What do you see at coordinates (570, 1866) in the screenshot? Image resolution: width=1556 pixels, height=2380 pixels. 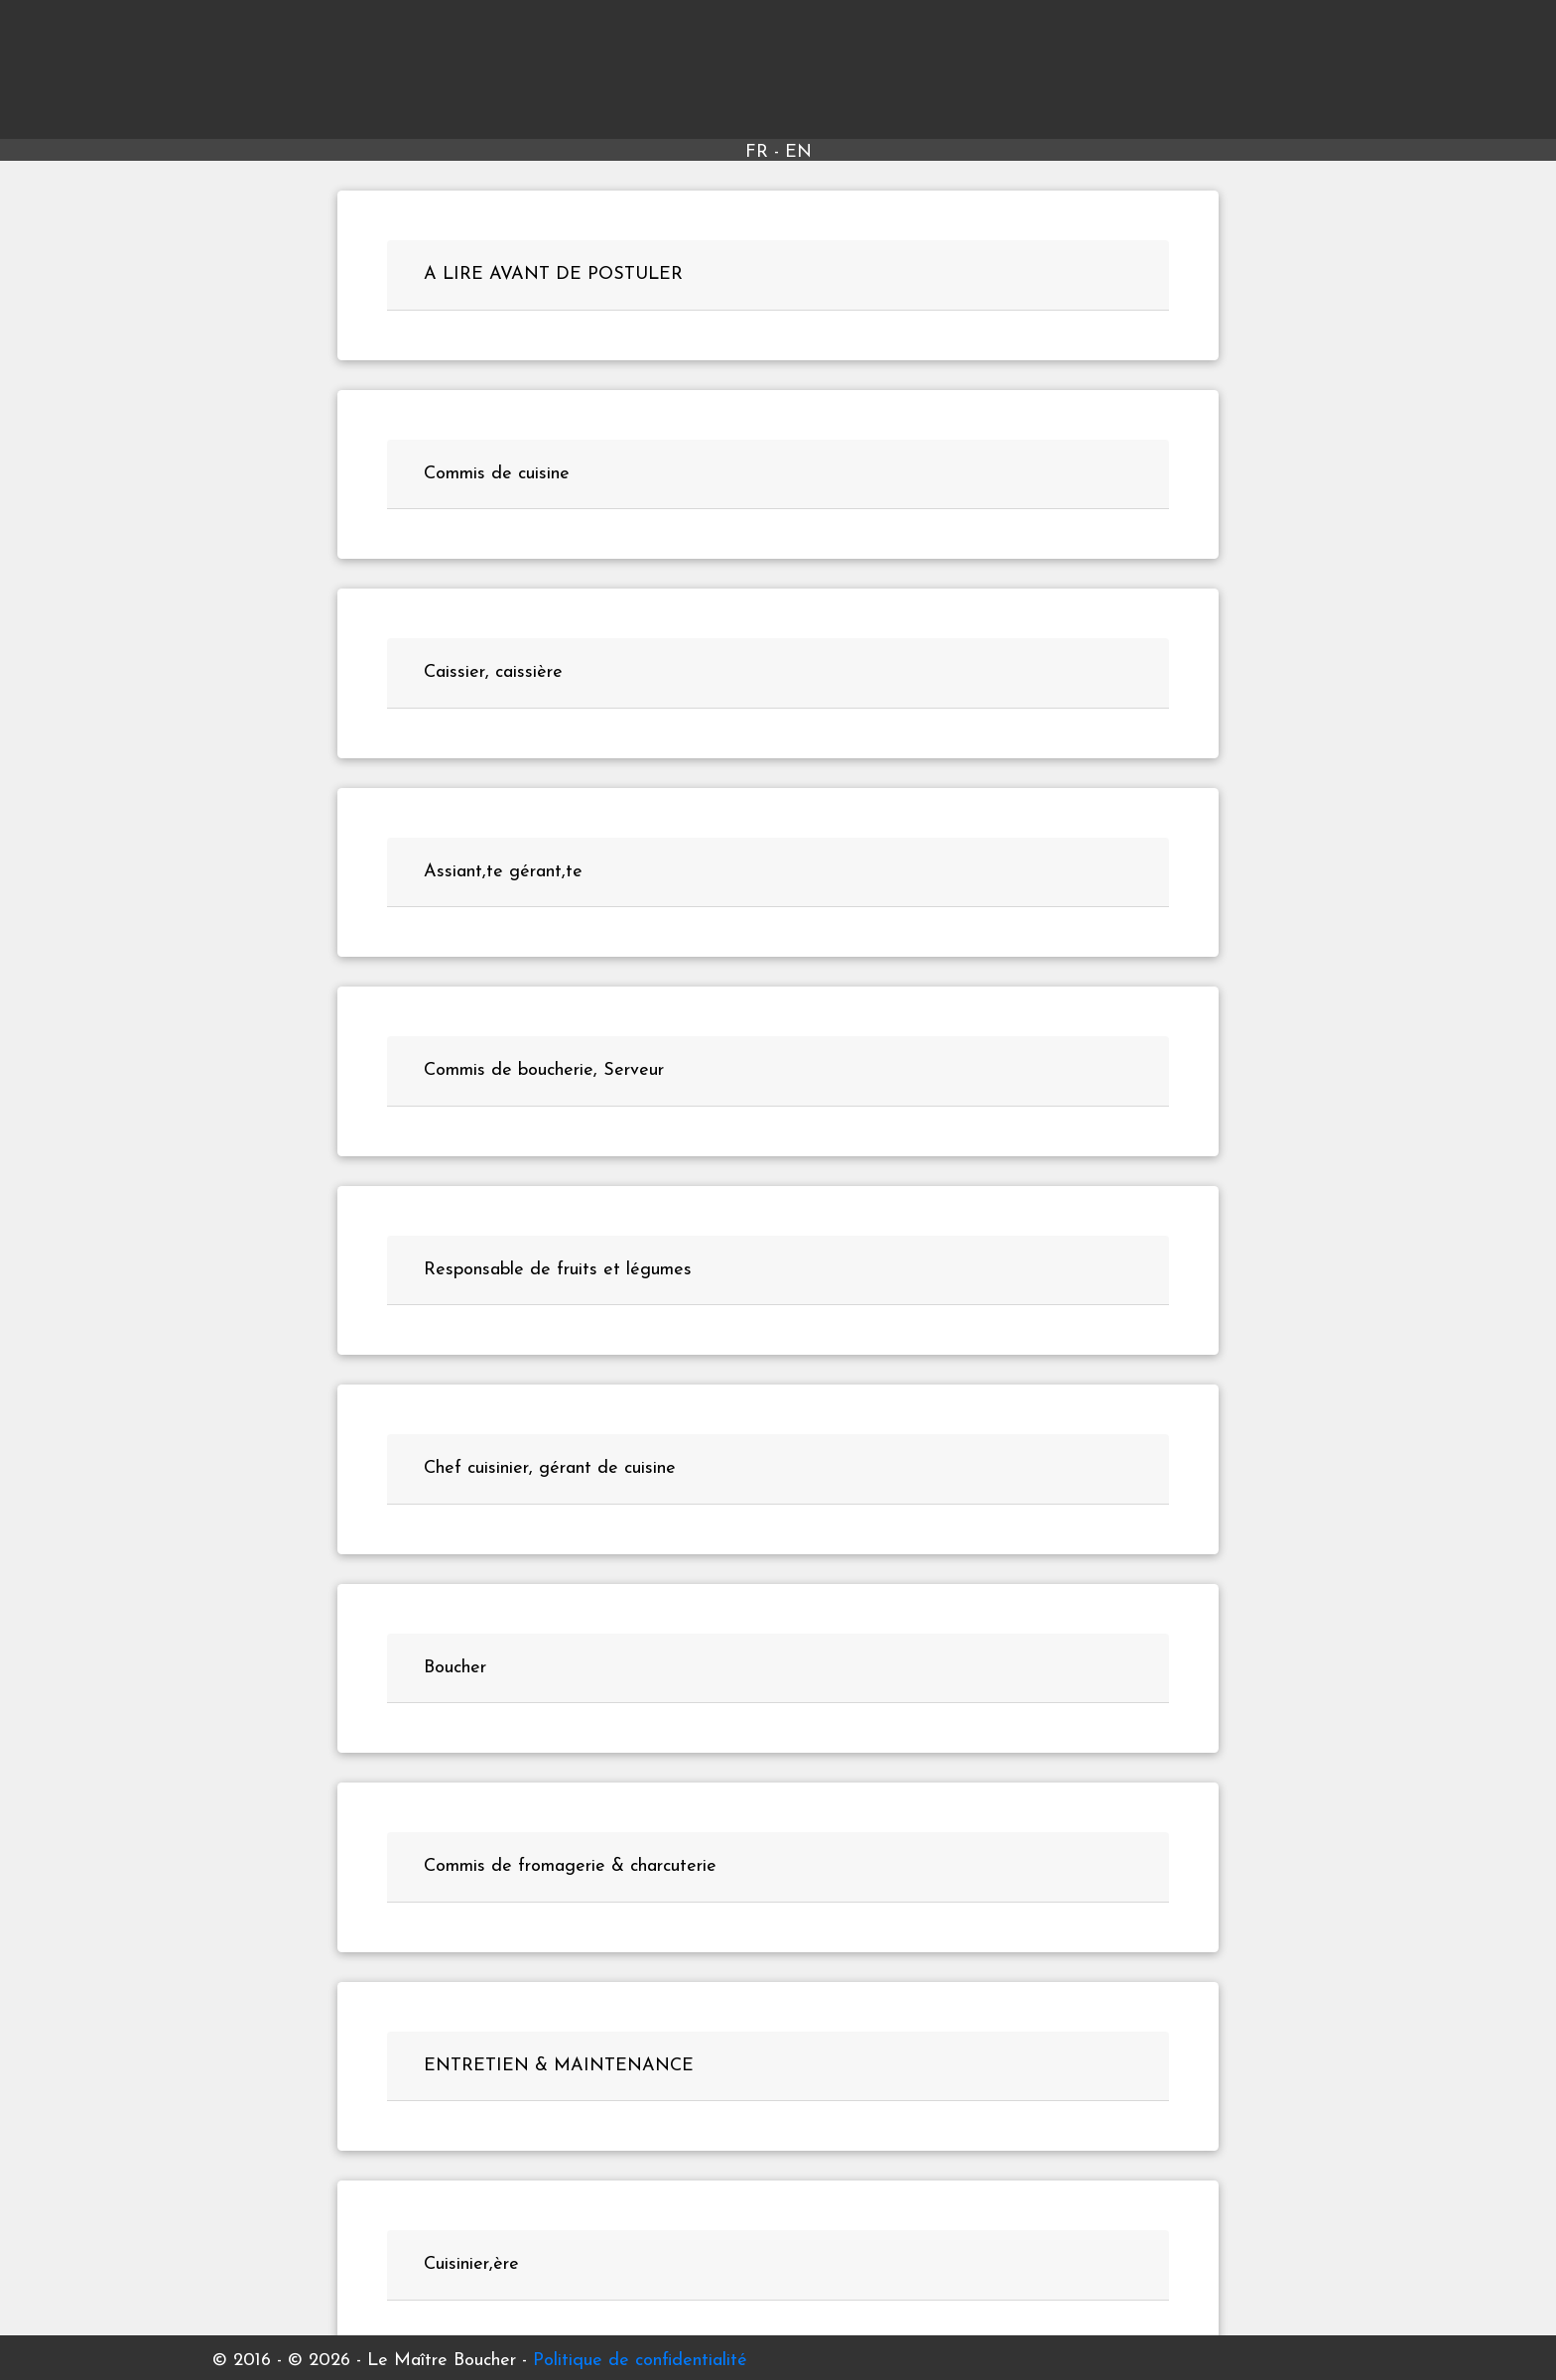 I see `Commis de fromagerie & charcuterie` at bounding box center [570, 1866].